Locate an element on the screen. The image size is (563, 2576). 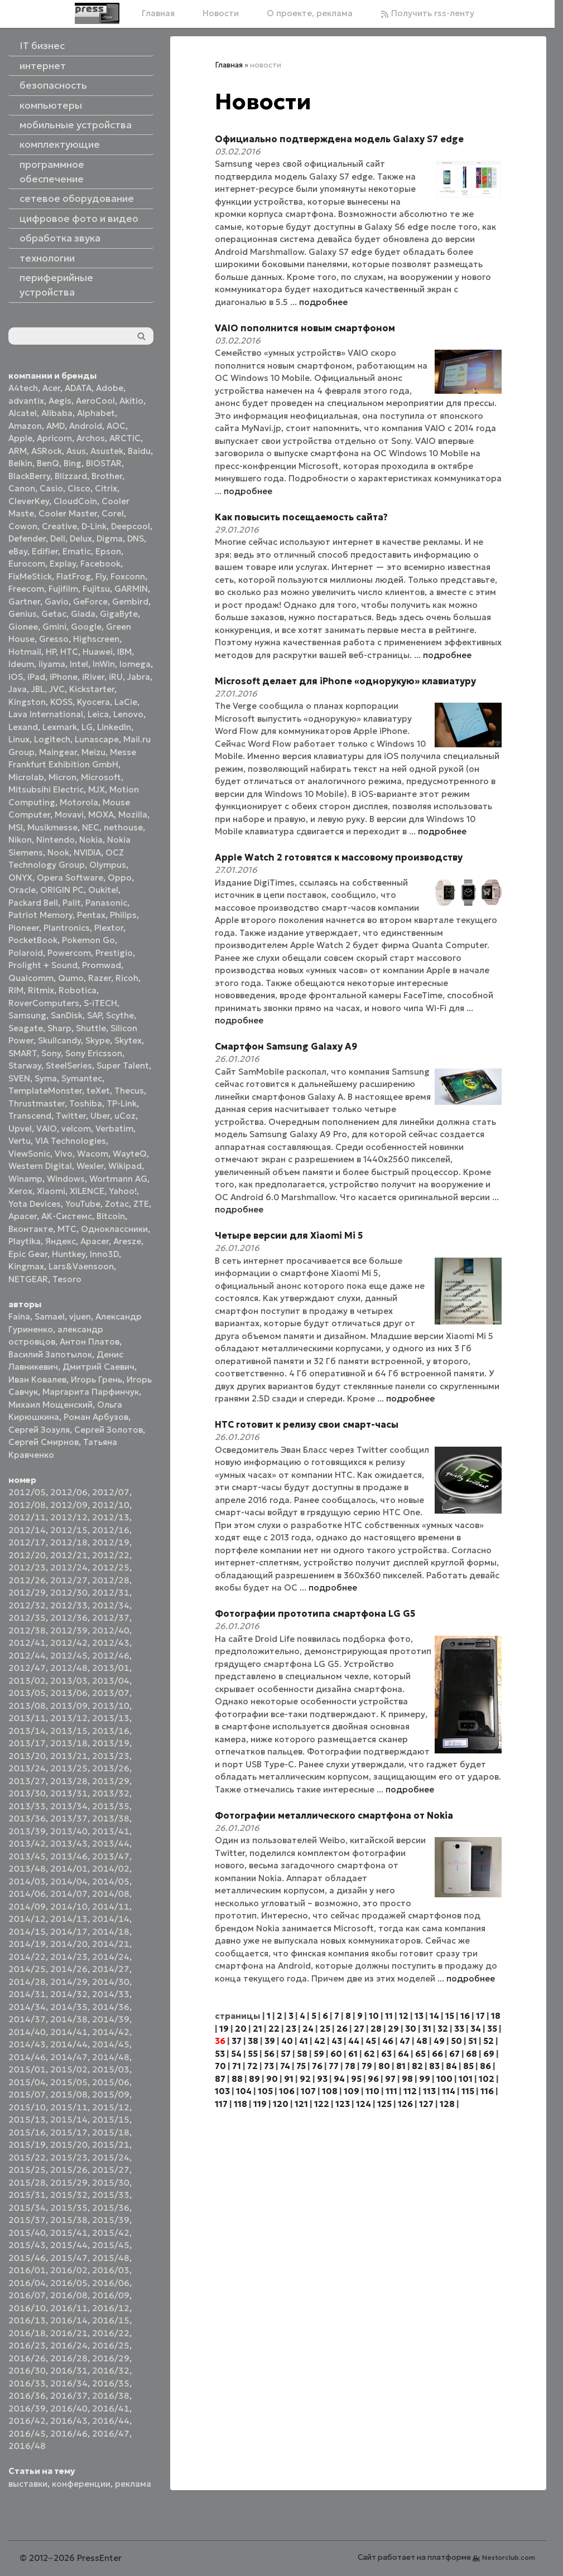
2013/24 is located at coordinates (27, 1768).